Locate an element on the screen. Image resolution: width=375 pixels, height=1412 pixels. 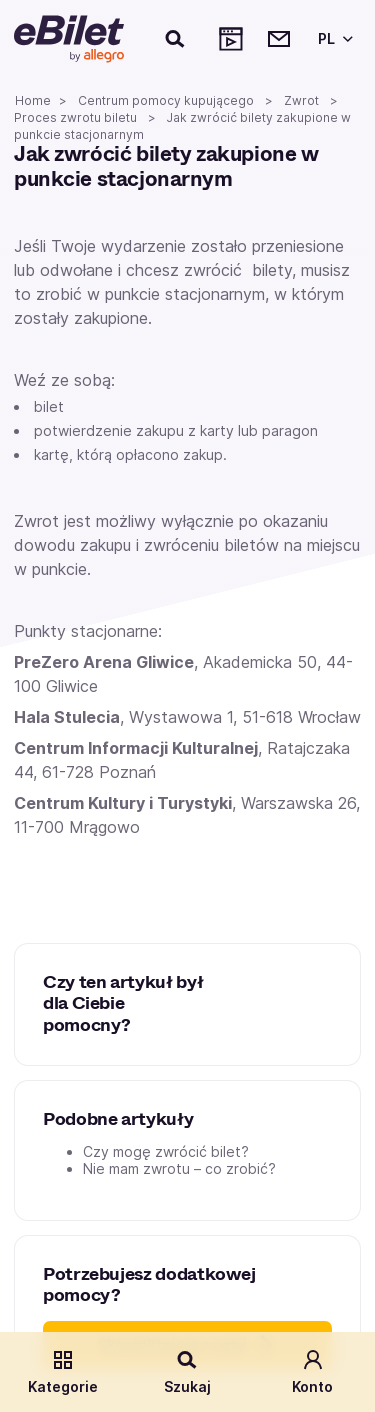
Szukaj is located at coordinates (187, 1371).